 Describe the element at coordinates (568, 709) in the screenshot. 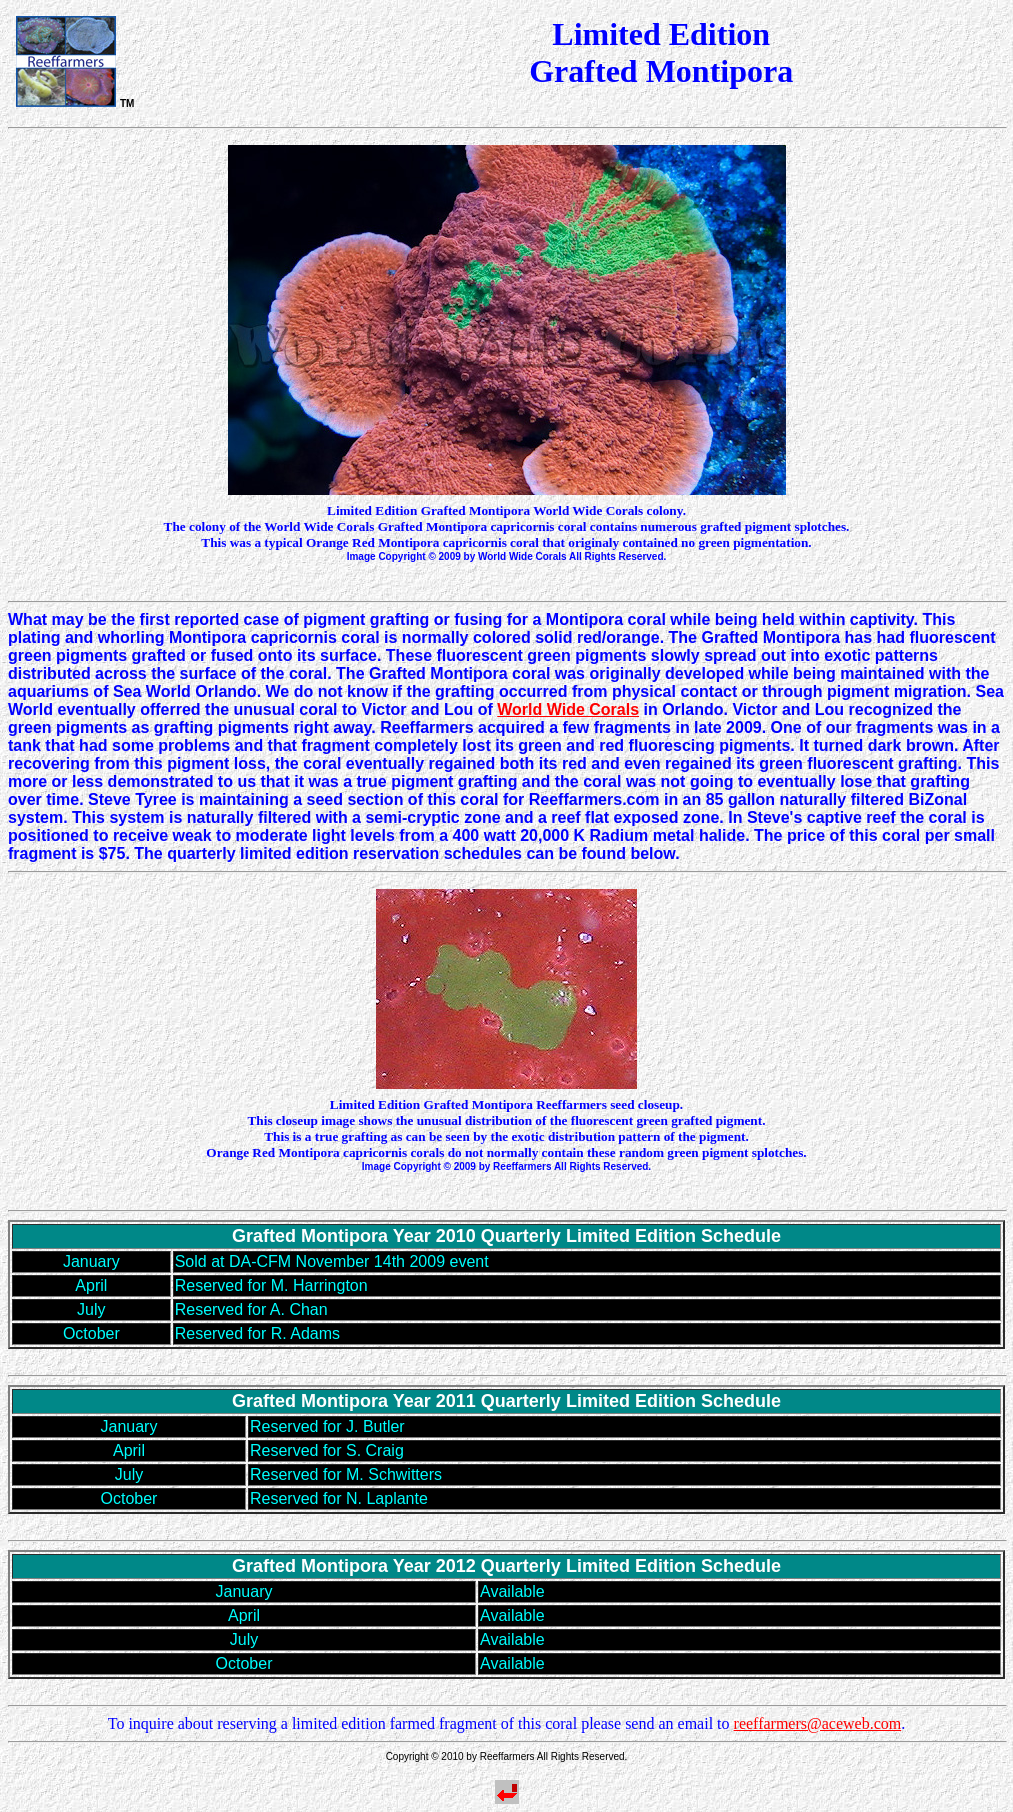

I see `World Wide Corals` at that location.